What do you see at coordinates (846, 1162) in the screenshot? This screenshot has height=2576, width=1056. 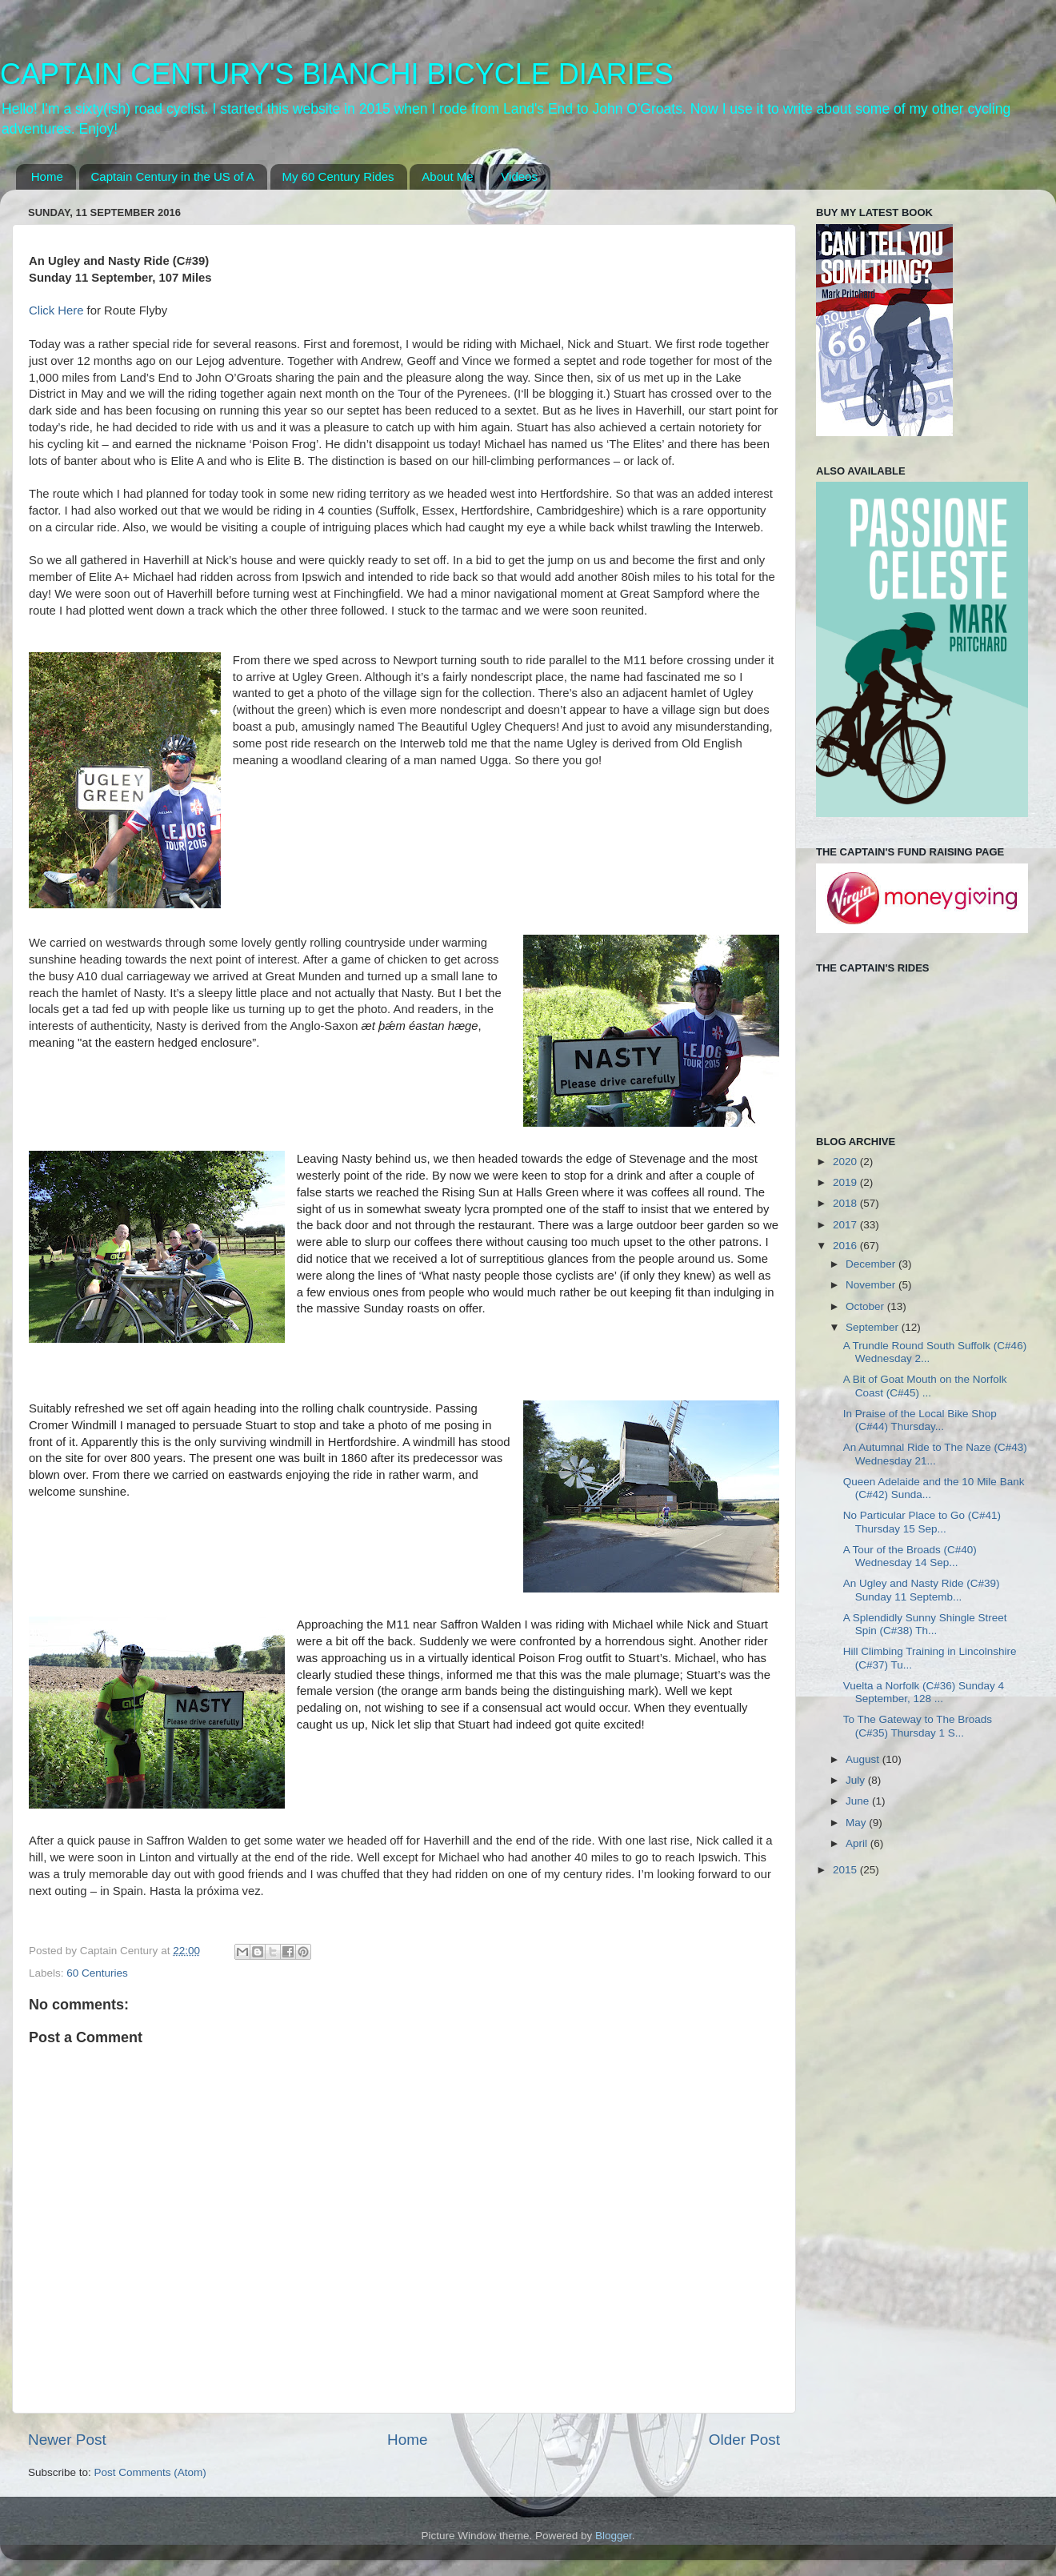 I see `2020` at bounding box center [846, 1162].